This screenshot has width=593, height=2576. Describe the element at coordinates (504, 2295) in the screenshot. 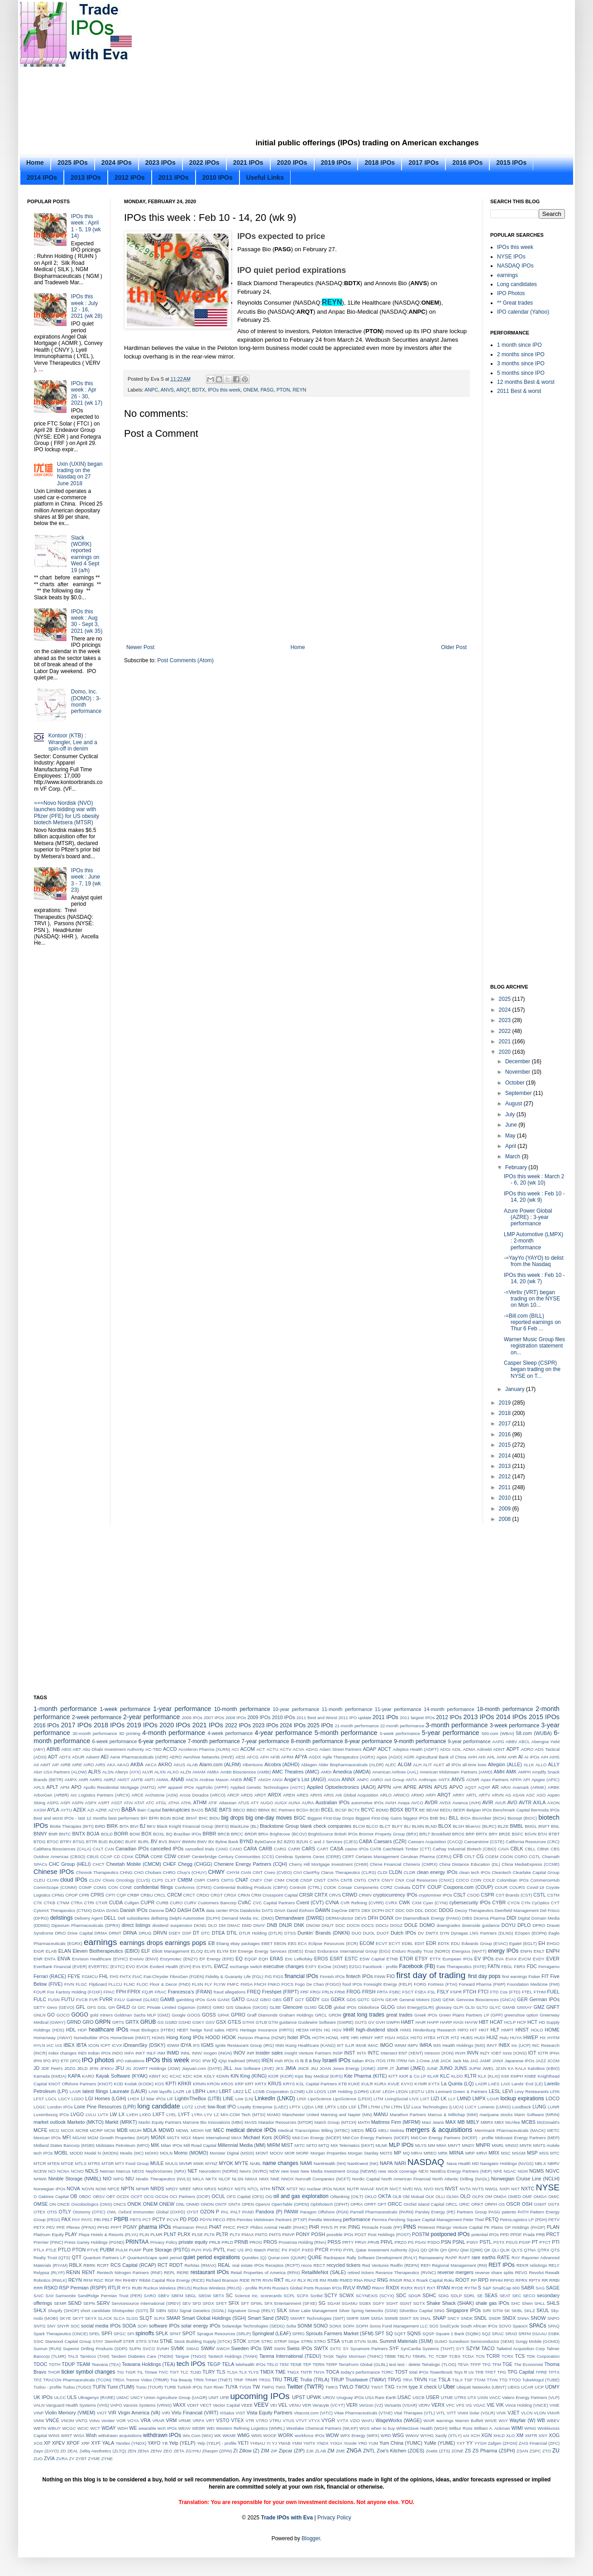

I see `SEAT` at that location.